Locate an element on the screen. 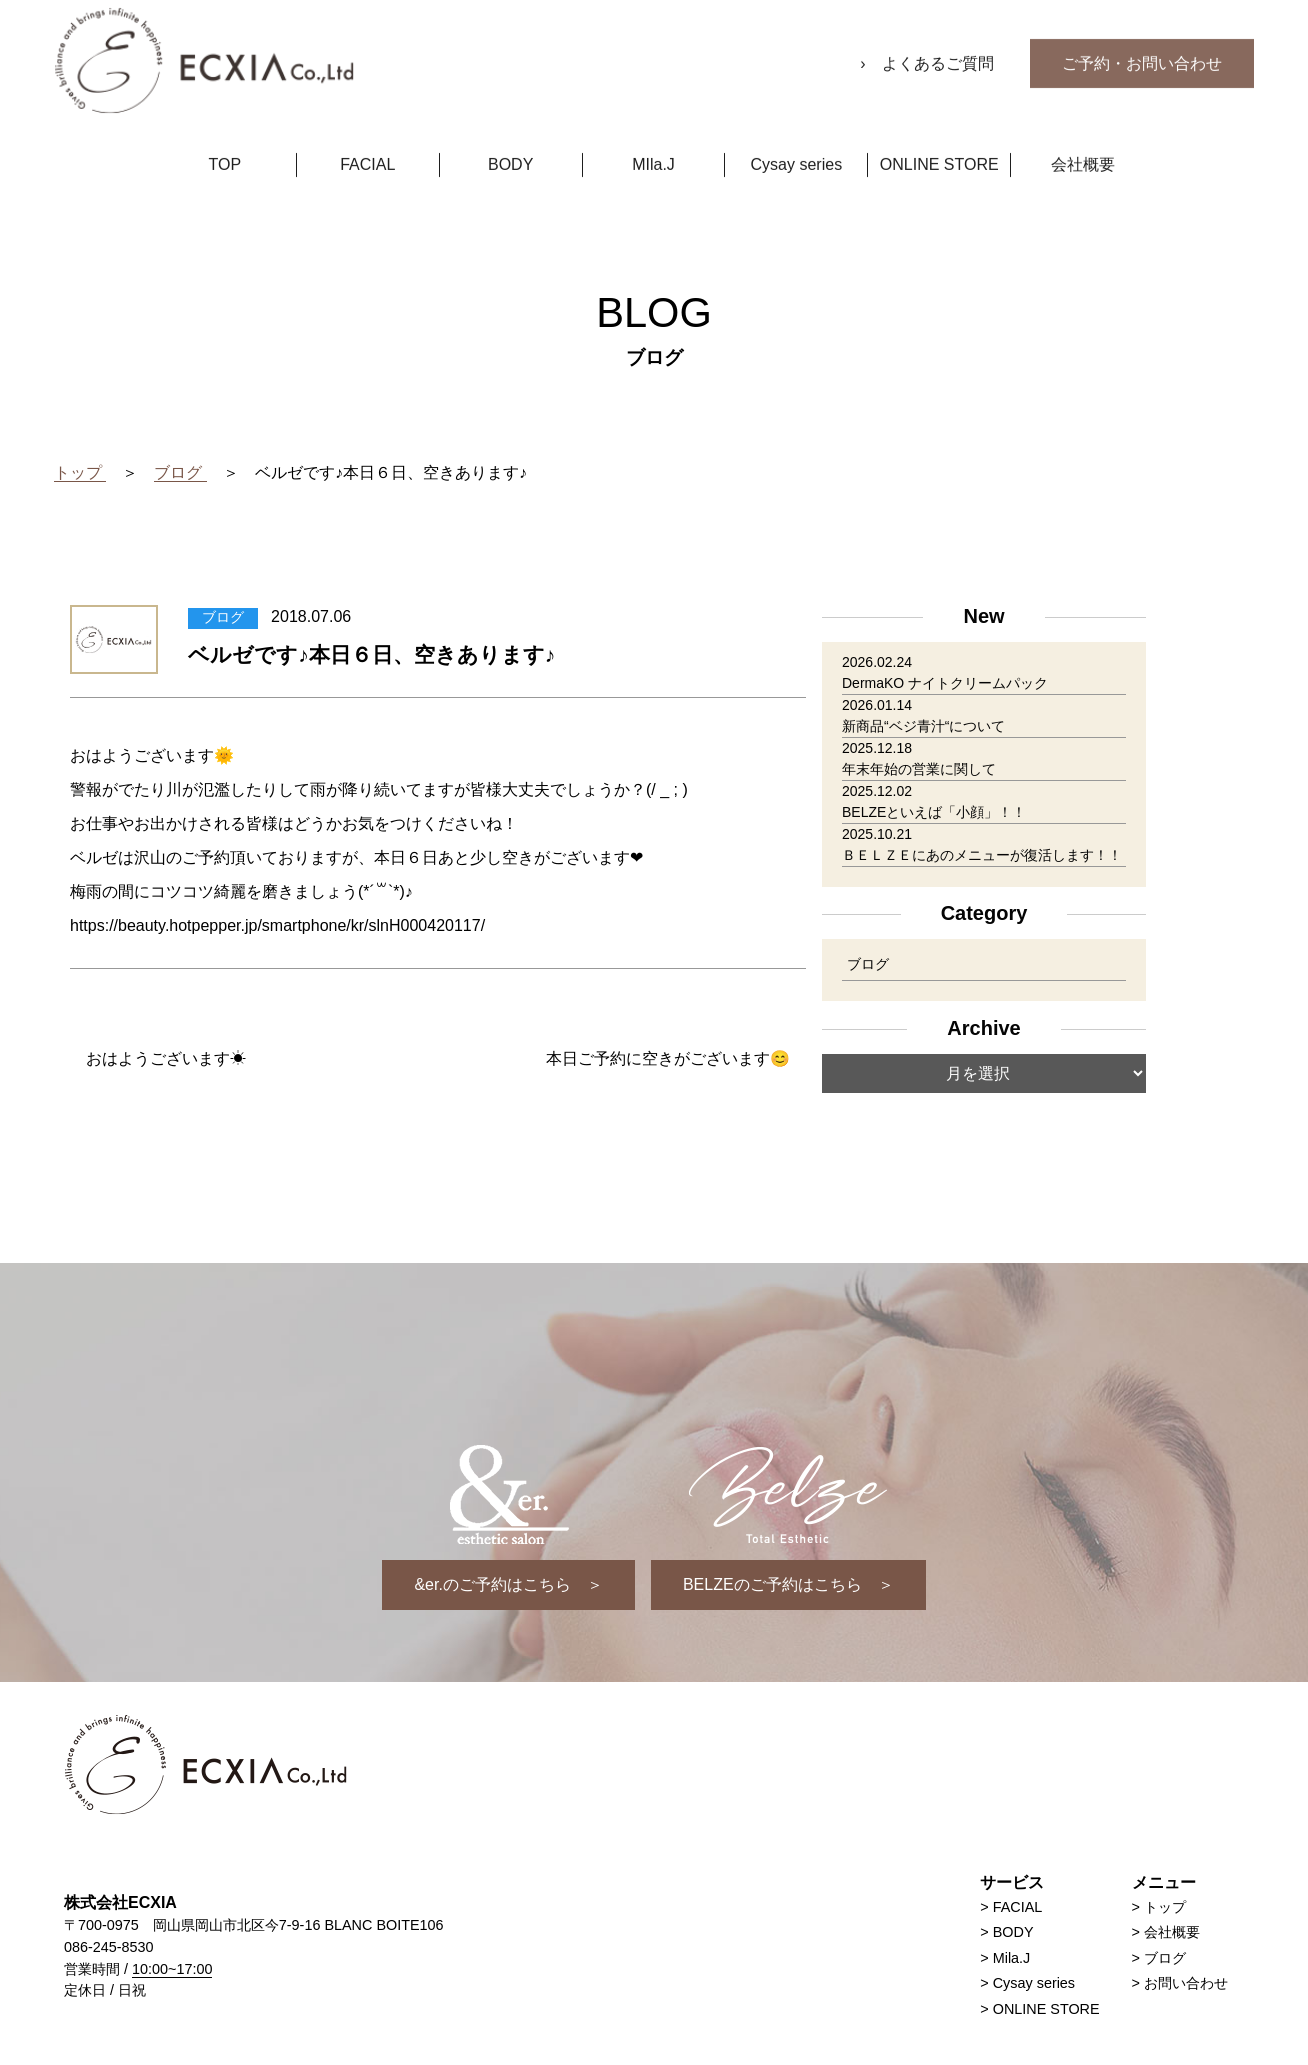 This screenshot has width=1308, height=2065. ＢＥＬＺＥにあのメニューが復活します！！ is located at coordinates (982, 856).